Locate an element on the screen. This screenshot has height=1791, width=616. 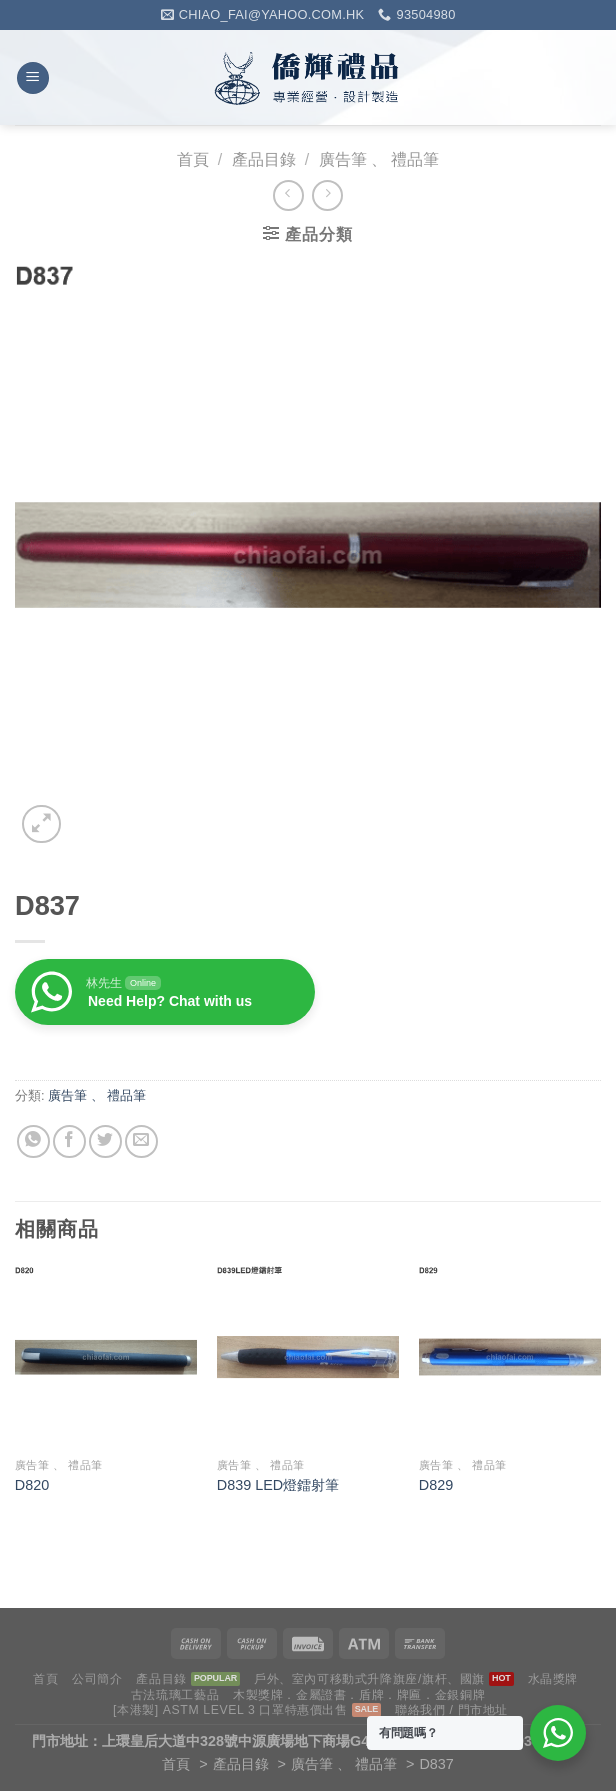
D829 is located at coordinates (436, 1485).